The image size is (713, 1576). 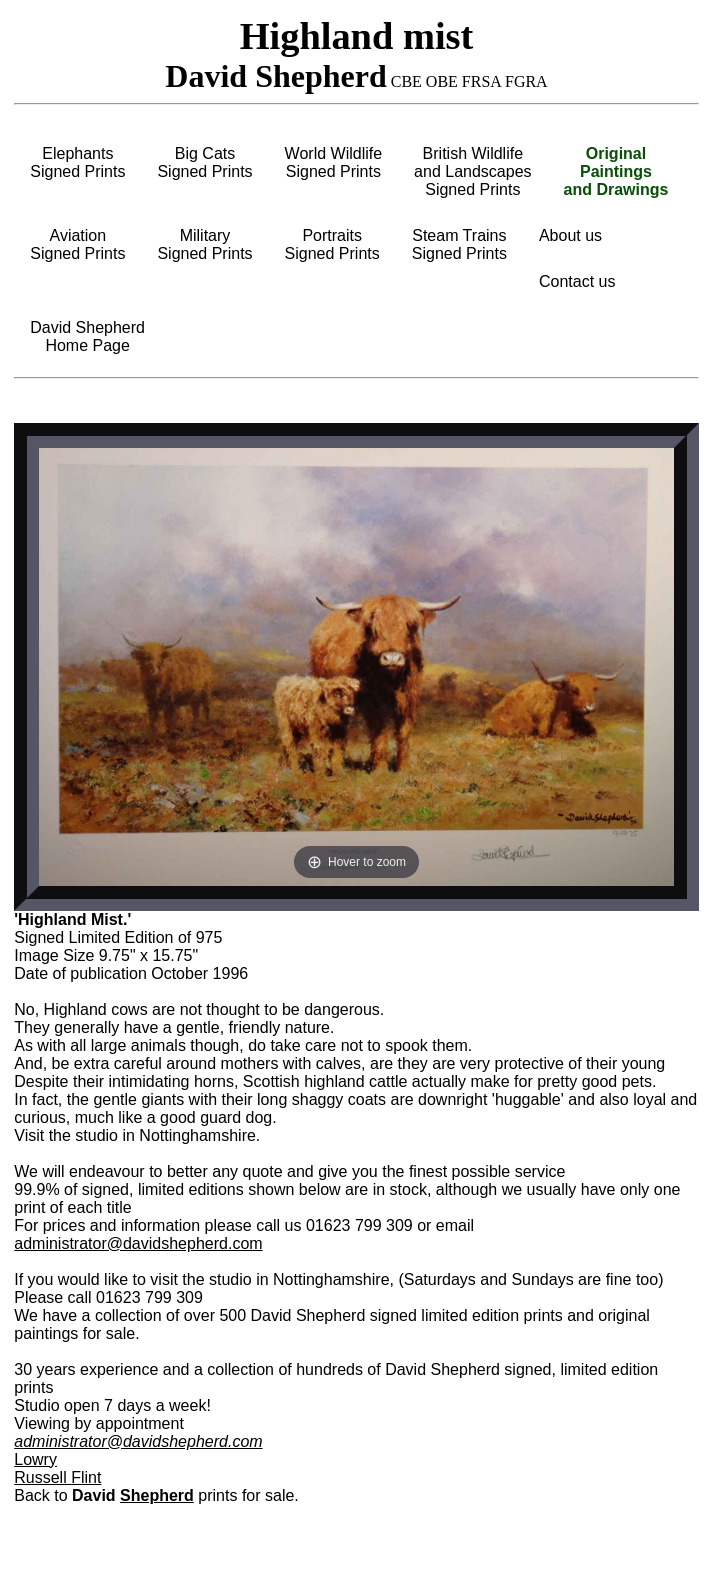 What do you see at coordinates (332, 244) in the screenshot?
I see `PortraitsSigned Prints` at bounding box center [332, 244].